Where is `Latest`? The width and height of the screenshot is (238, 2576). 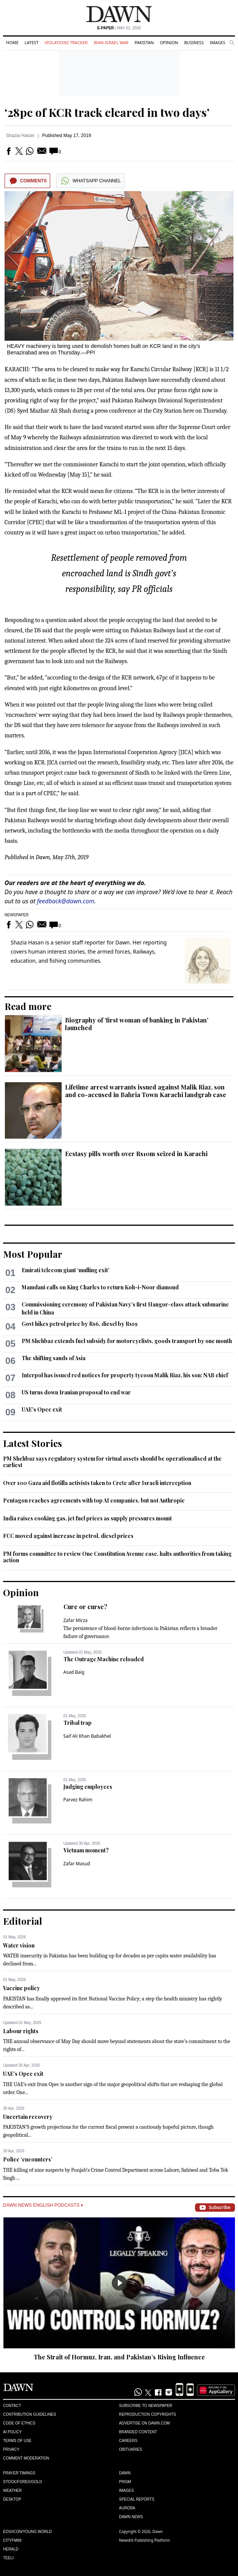
Latest is located at coordinates (31, 42).